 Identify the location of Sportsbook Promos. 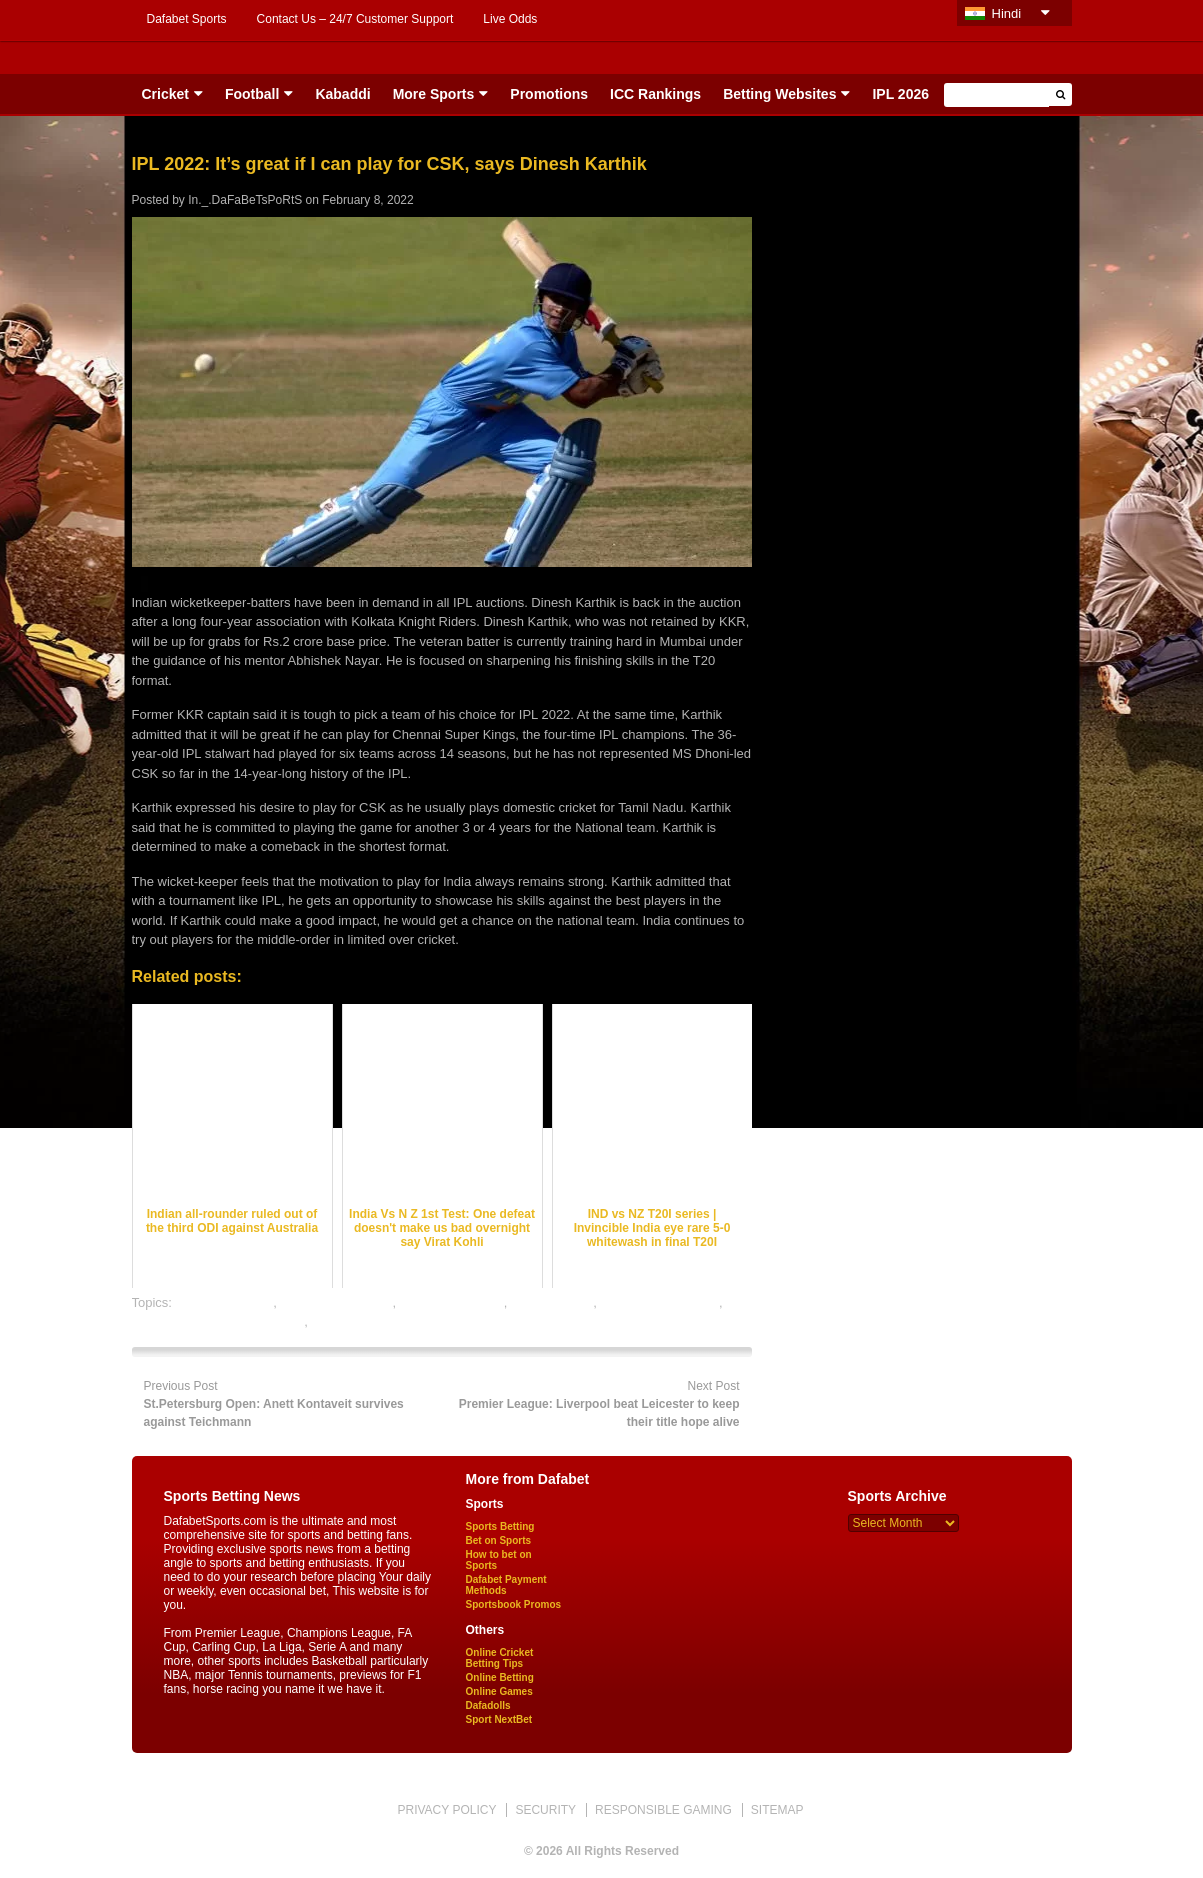
(514, 1604).